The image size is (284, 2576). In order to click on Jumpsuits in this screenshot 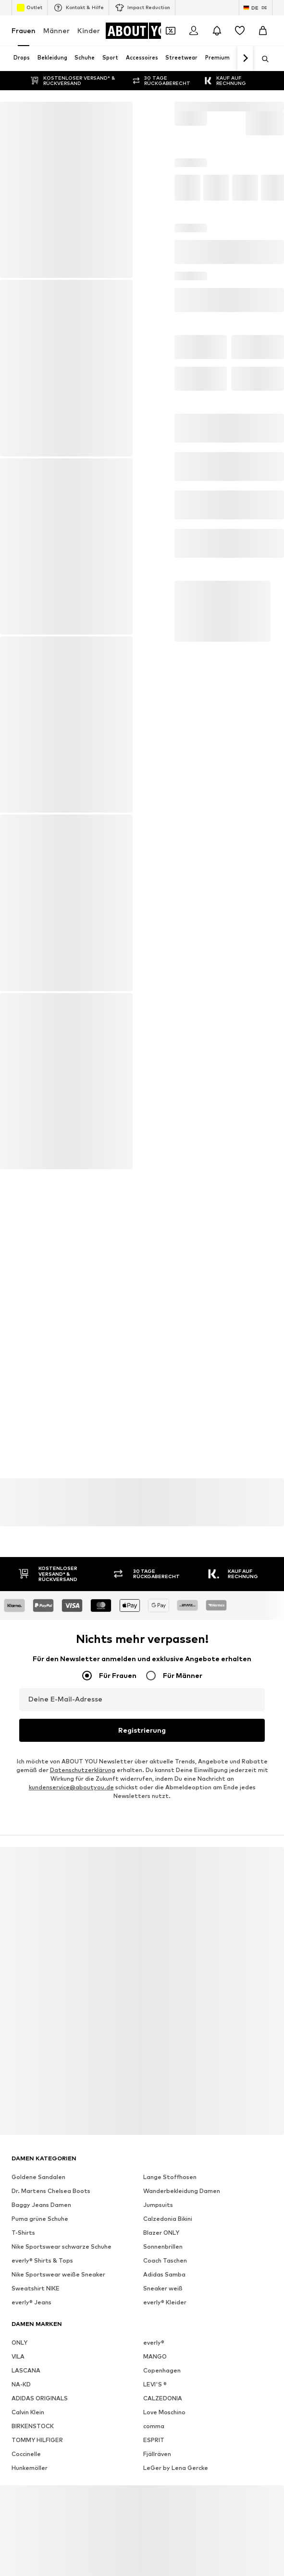, I will do `click(158, 2165)`.